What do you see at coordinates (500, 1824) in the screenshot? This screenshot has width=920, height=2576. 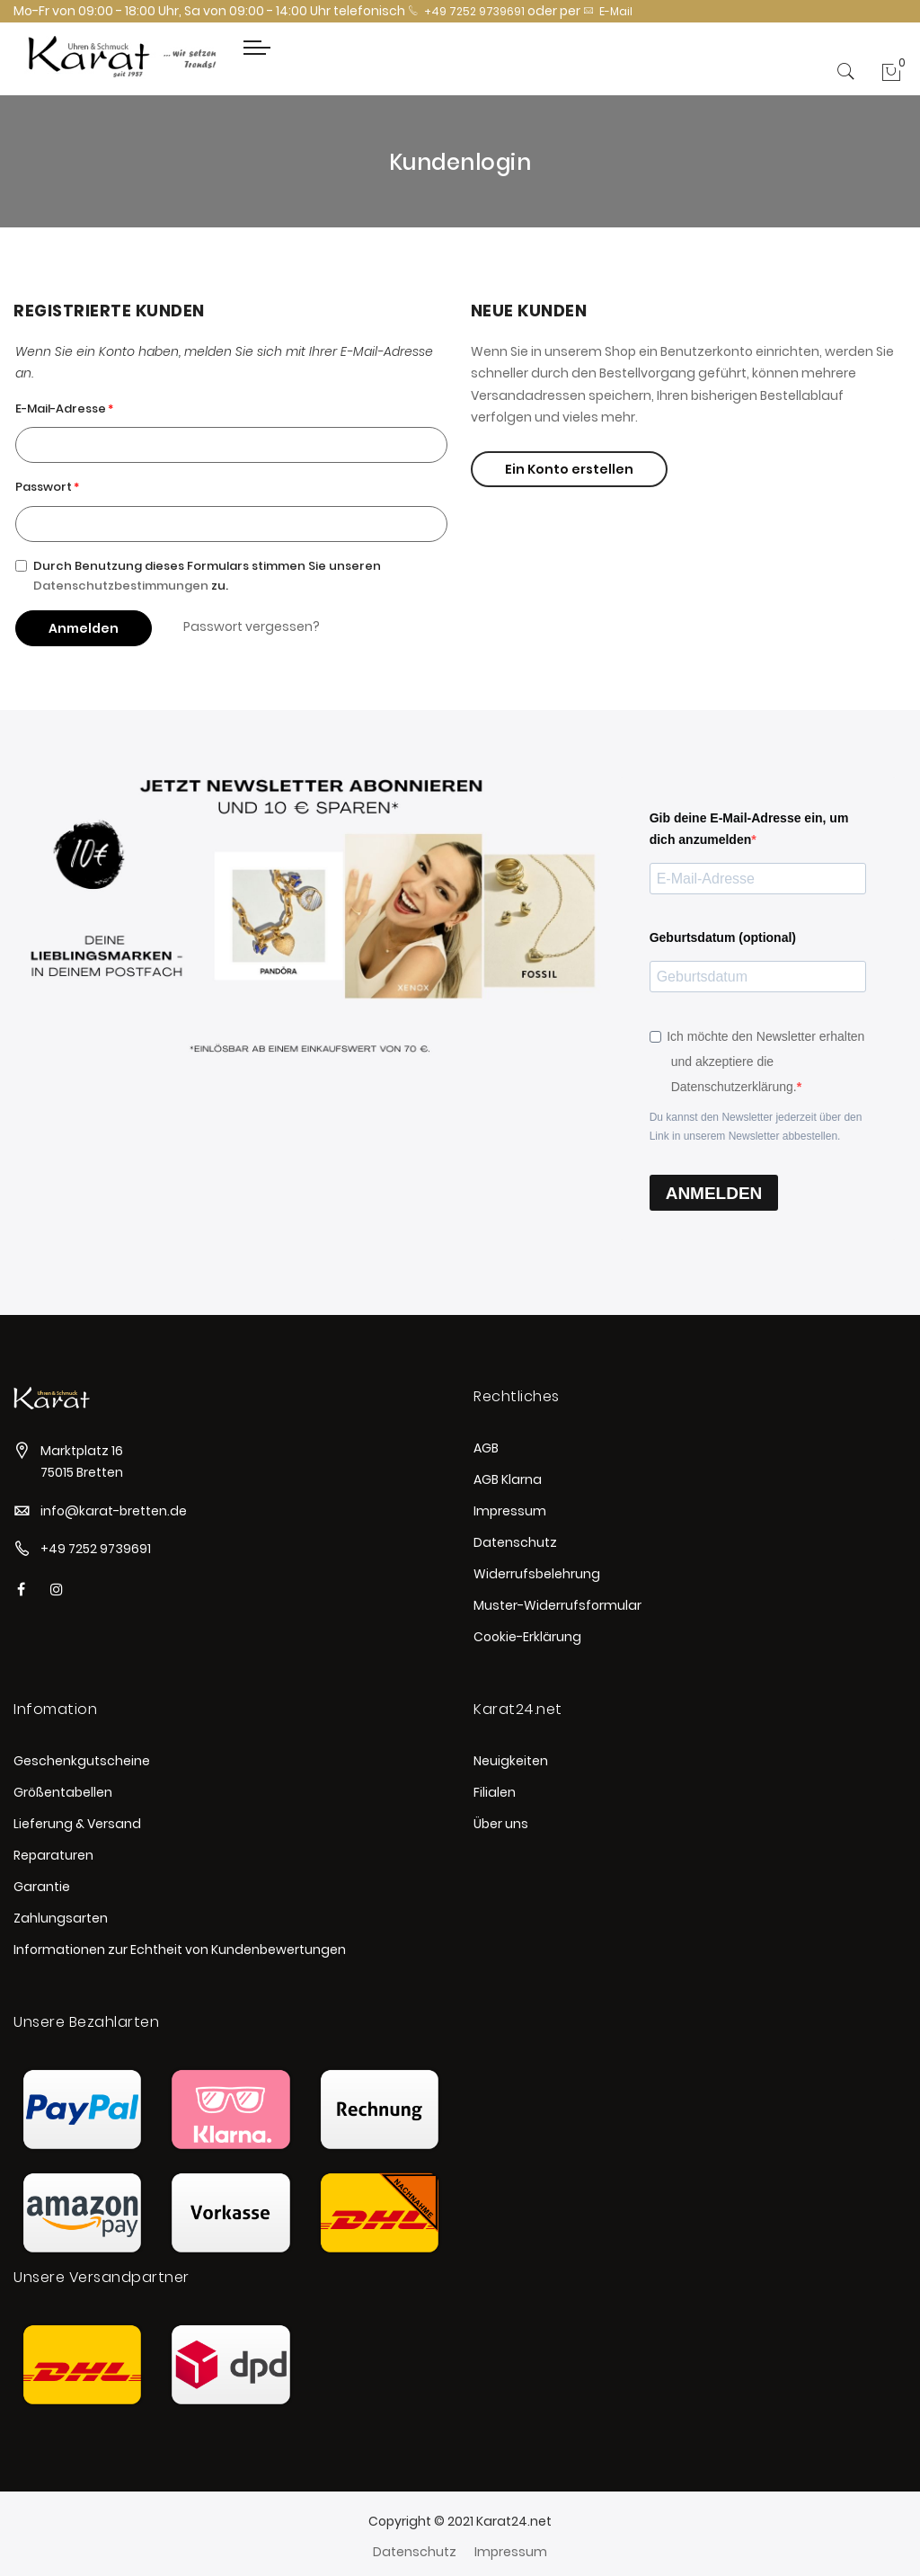 I see `Über uns` at bounding box center [500, 1824].